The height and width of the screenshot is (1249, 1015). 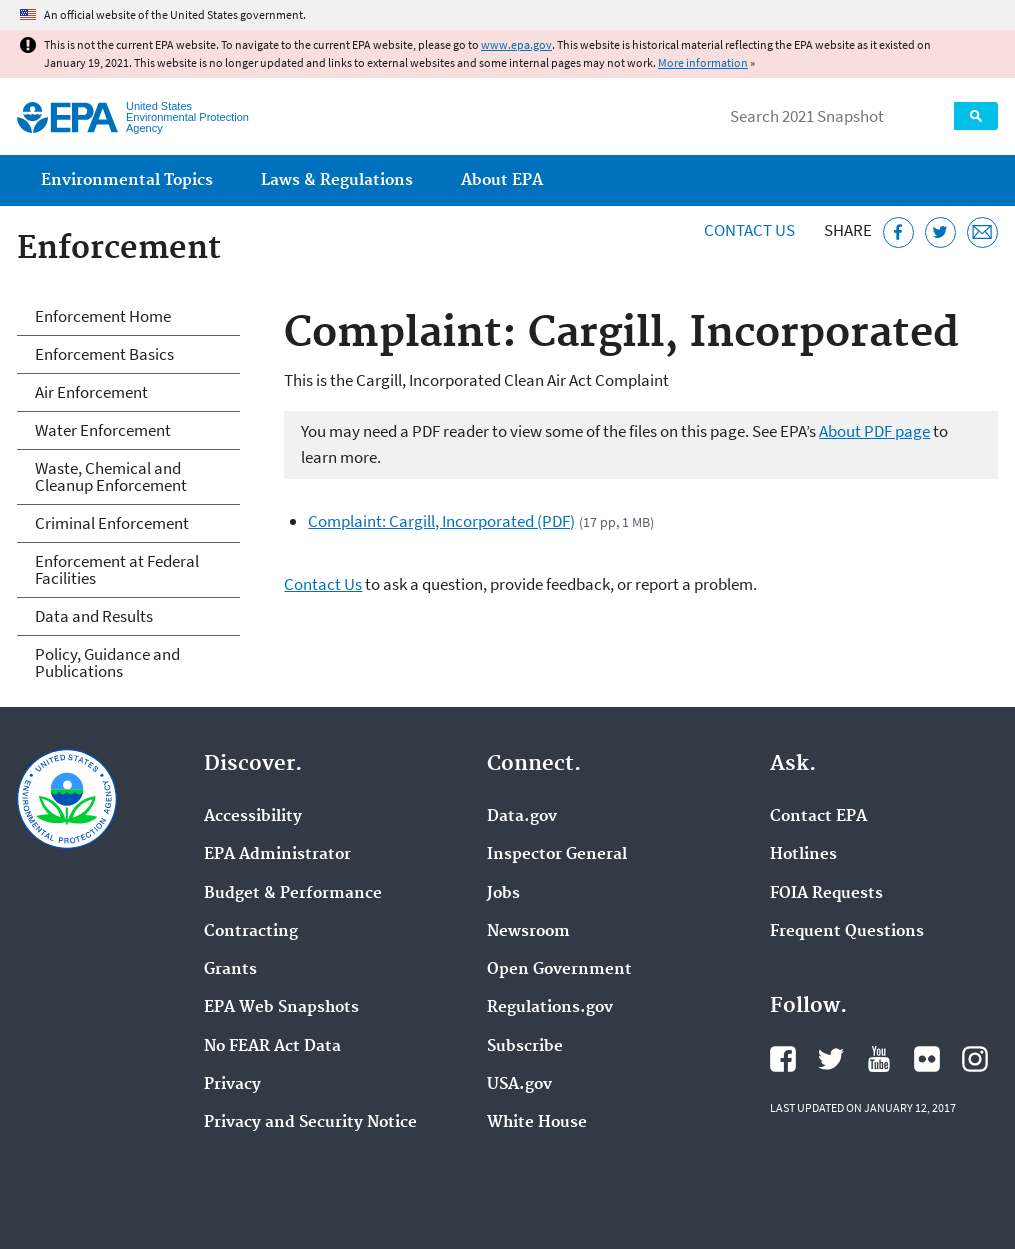 What do you see at coordinates (550, 1008) in the screenshot?
I see `Regulations.gov` at bounding box center [550, 1008].